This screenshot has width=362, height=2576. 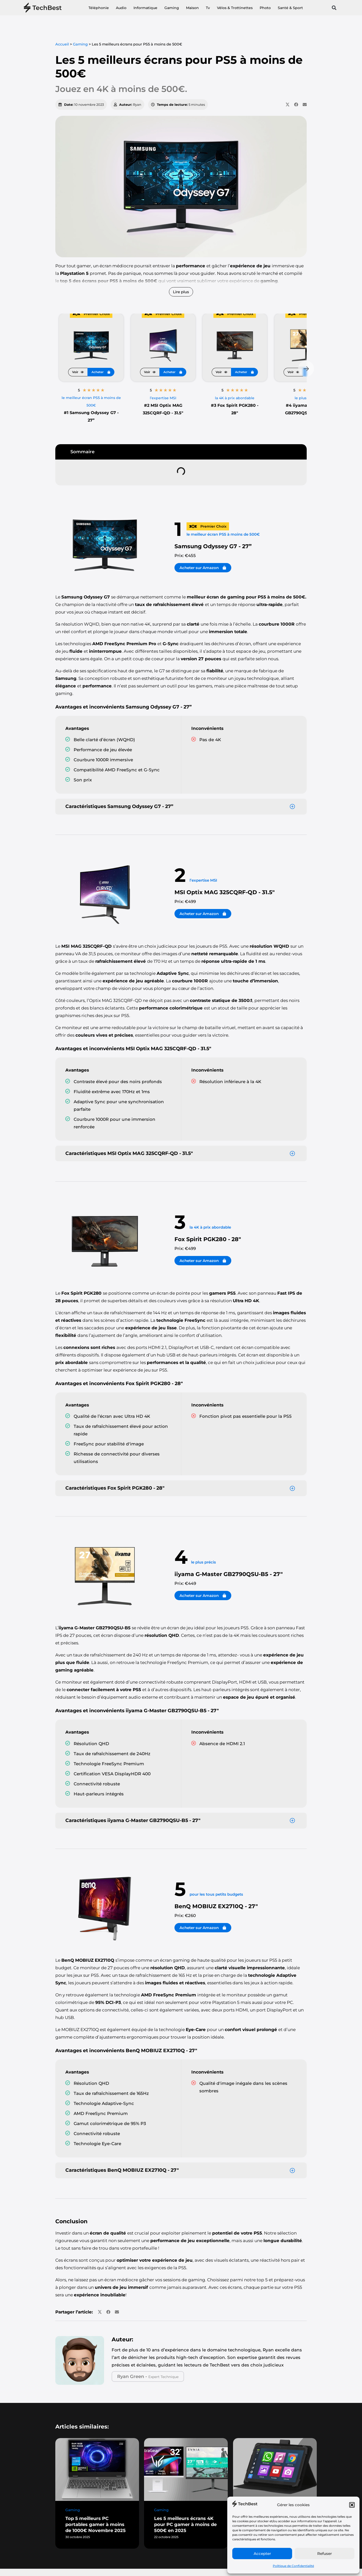 I want to click on Audio, so click(x=121, y=8).